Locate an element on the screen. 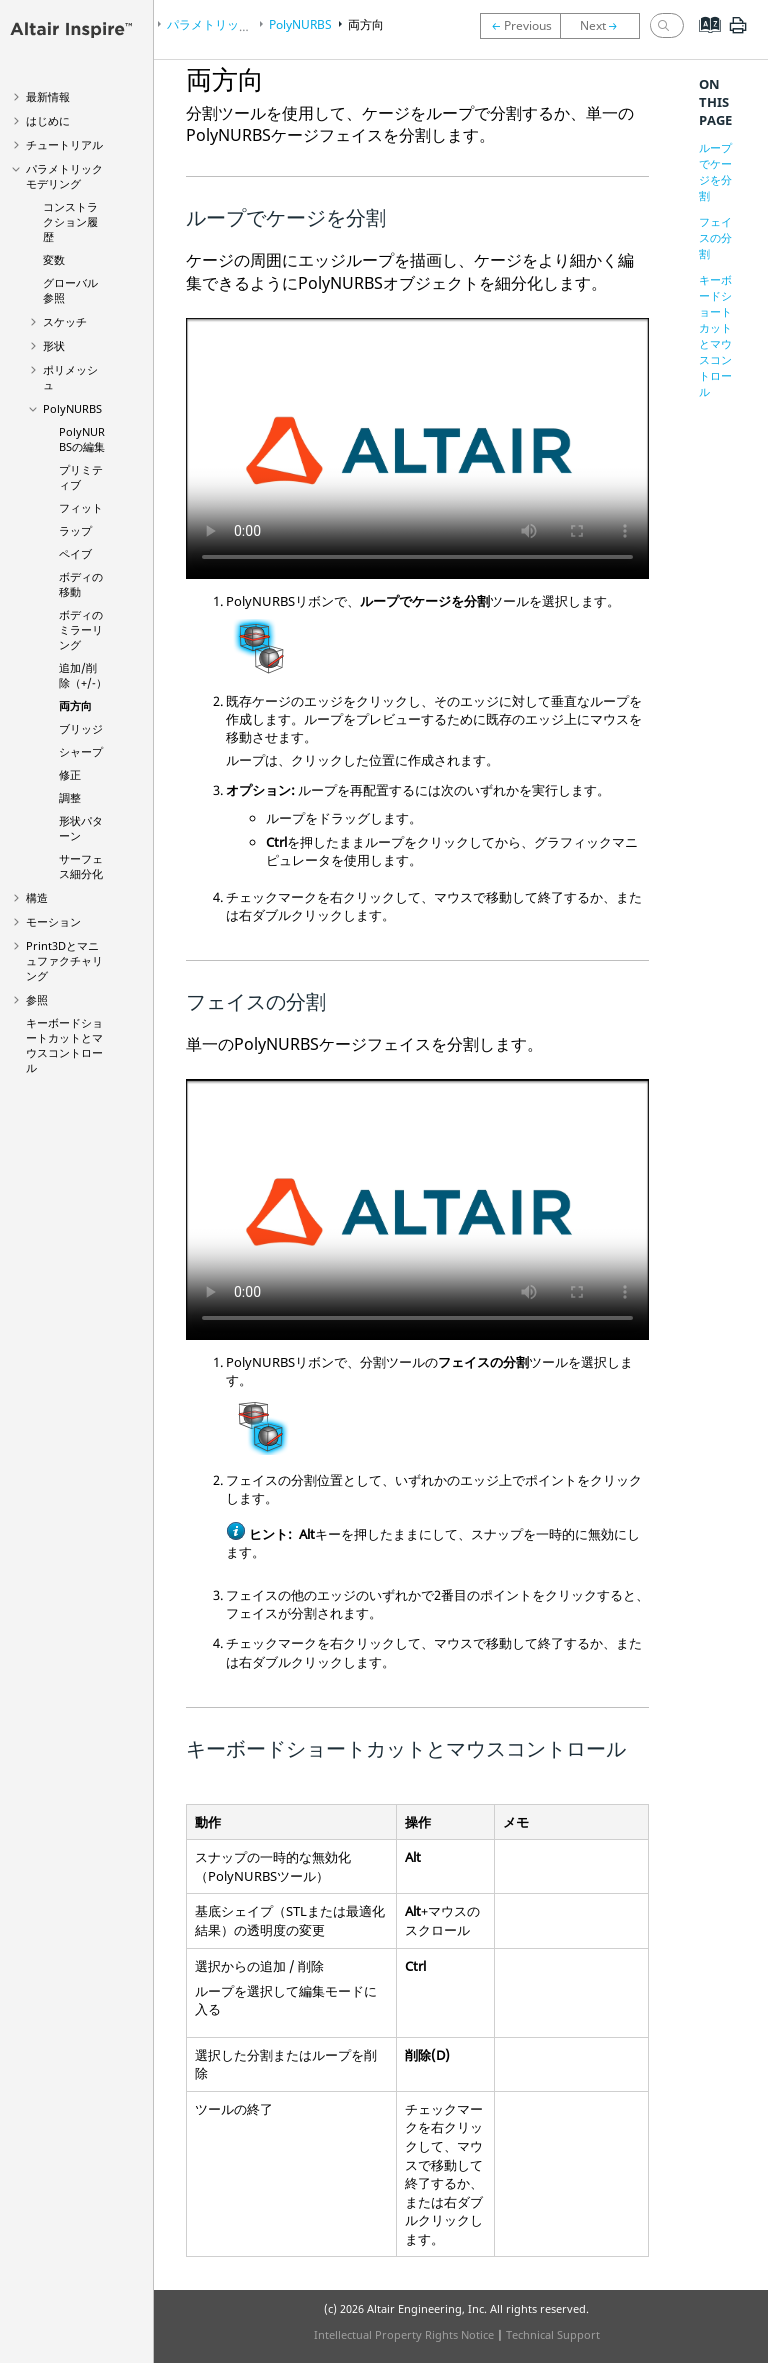 The width and height of the screenshot is (768, 2363). コンストラクション履歴 is located at coordinates (70, 221).